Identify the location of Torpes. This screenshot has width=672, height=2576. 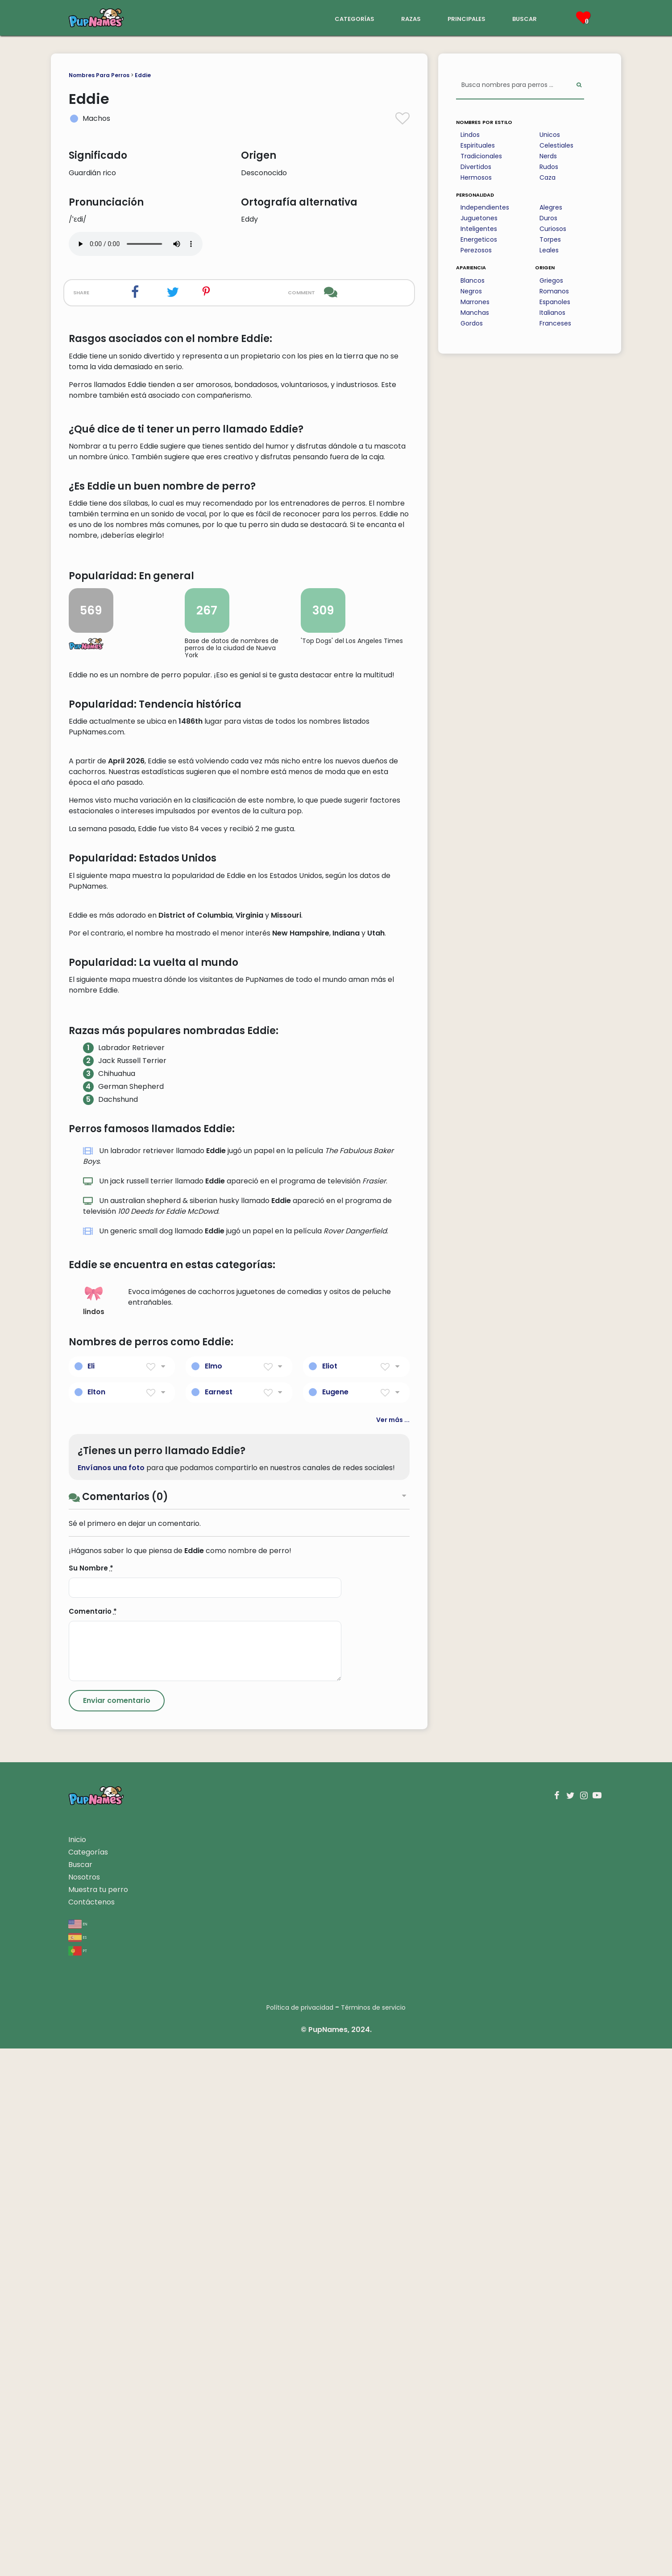
(550, 239).